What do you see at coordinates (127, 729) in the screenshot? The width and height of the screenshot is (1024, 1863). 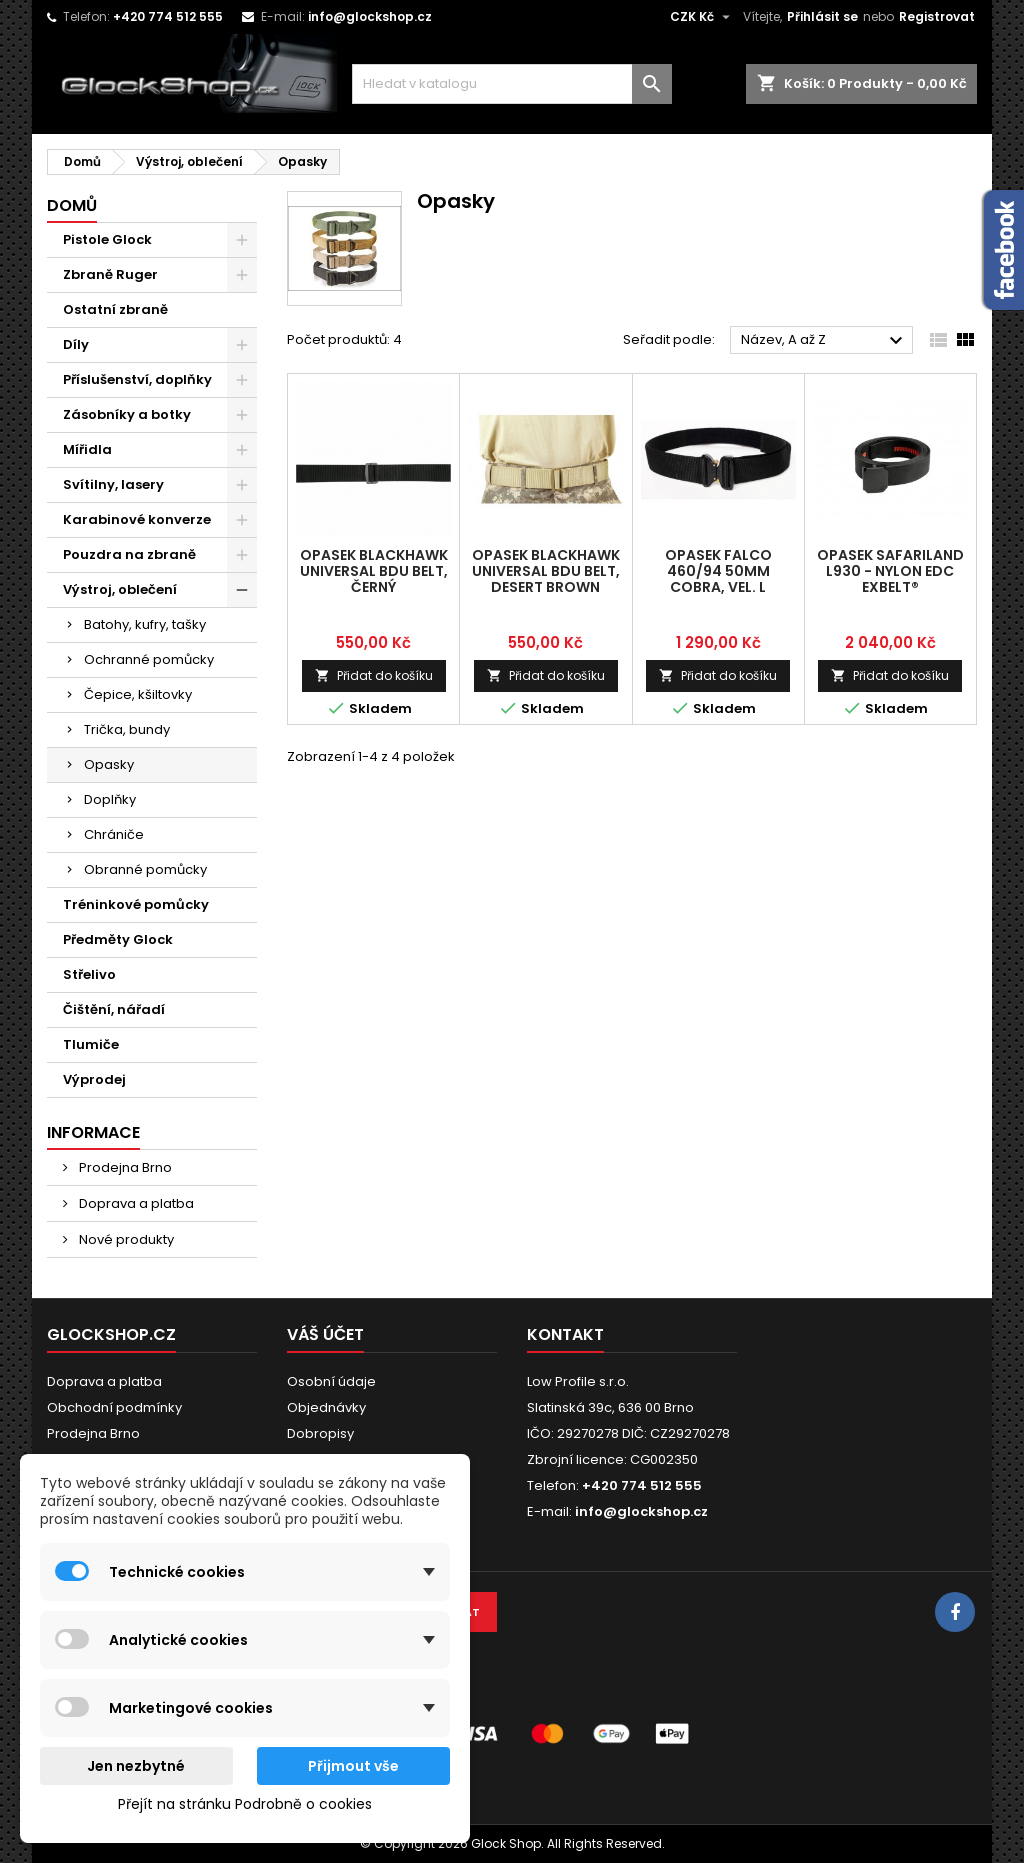 I see `Trička, bundy` at bounding box center [127, 729].